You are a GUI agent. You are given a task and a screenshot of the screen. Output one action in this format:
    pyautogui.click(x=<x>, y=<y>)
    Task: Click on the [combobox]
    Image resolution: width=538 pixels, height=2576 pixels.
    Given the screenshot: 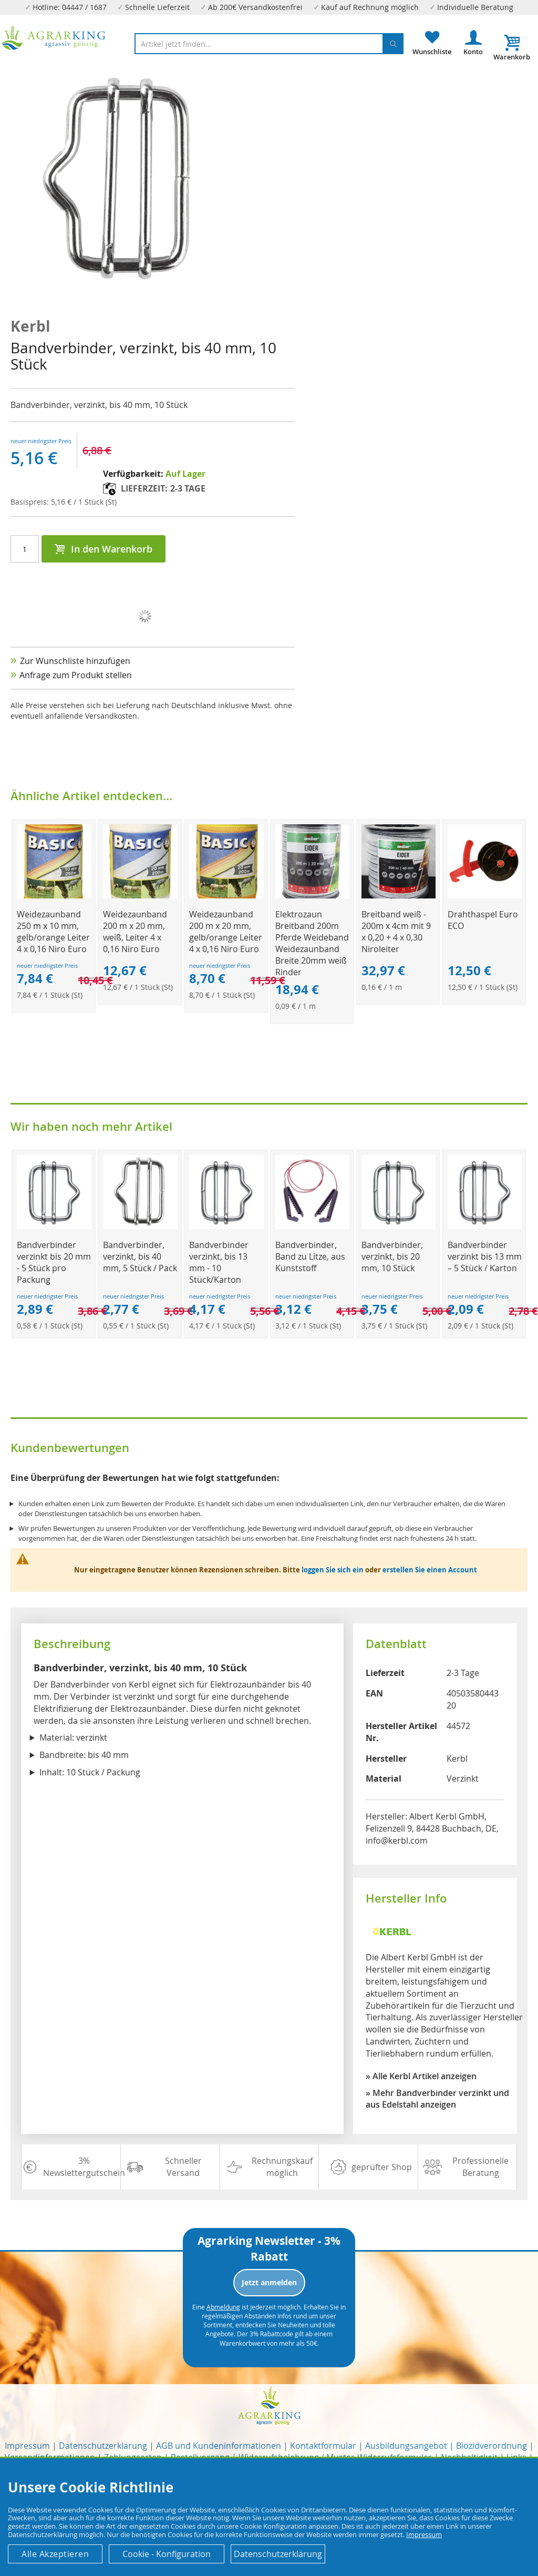 What is the action you would take?
    pyautogui.click(x=269, y=43)
    